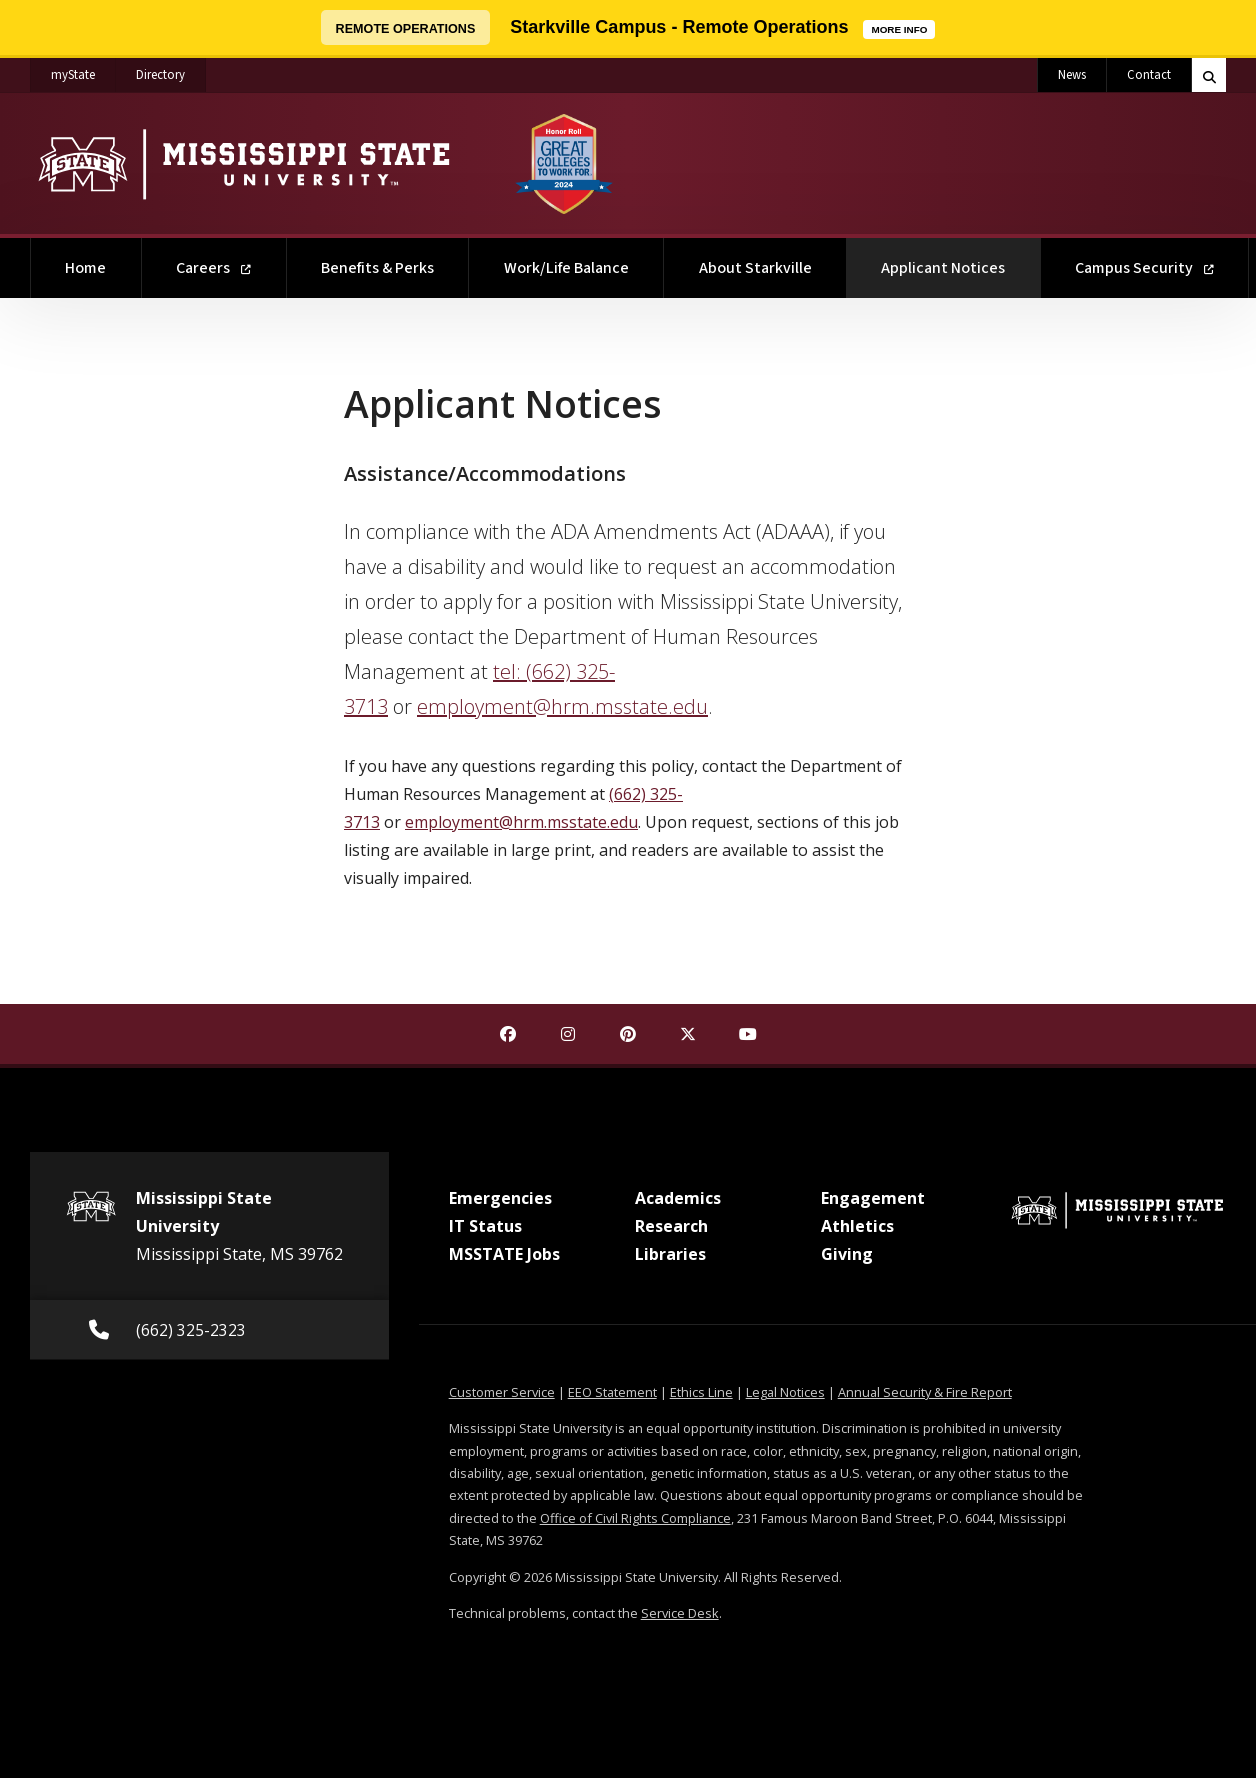  I want to click on employment@hrm.msstate.edu, so click(562, 706).